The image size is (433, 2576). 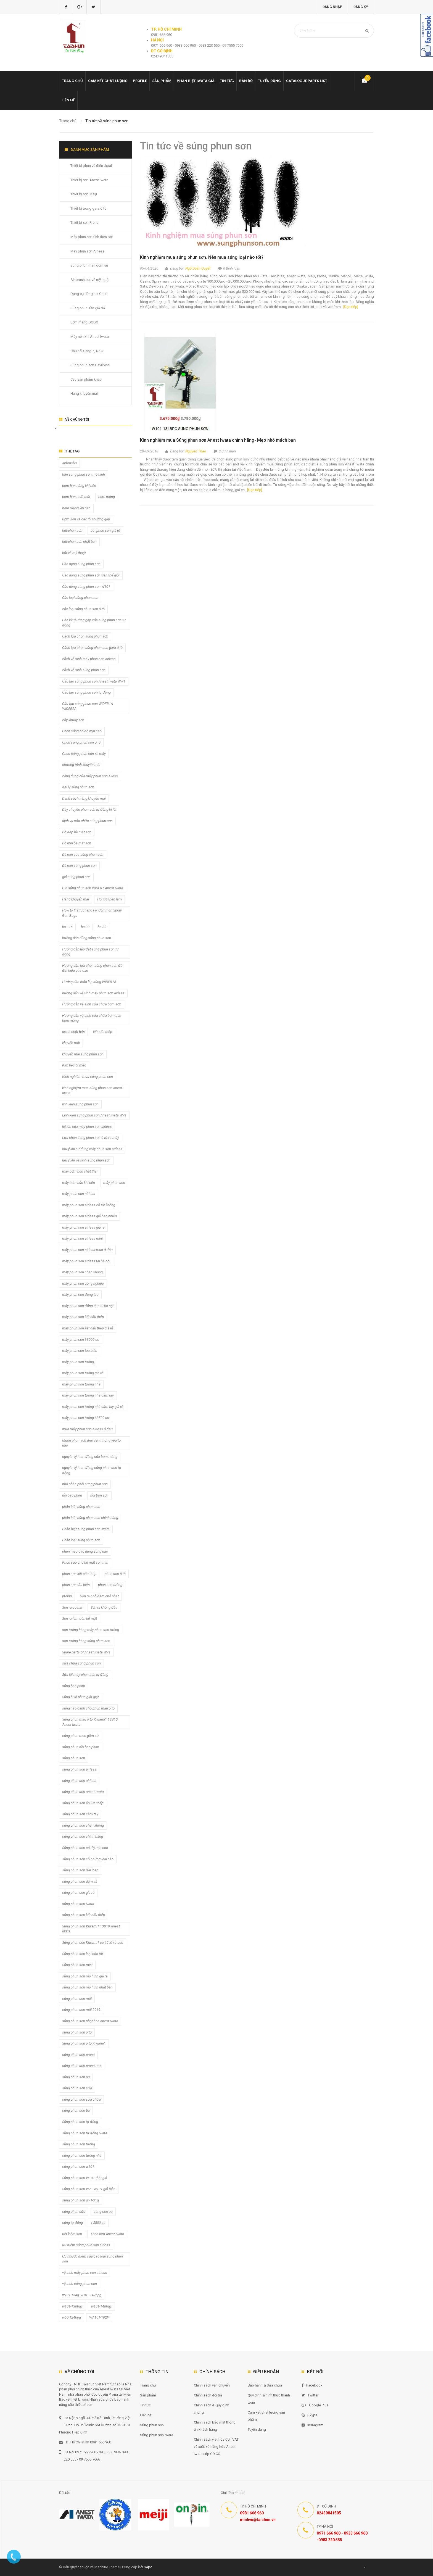 What do you see at coordinates (309, 2415) in the screenshot?
I see `Skype` at bounding box center [309, 2415].